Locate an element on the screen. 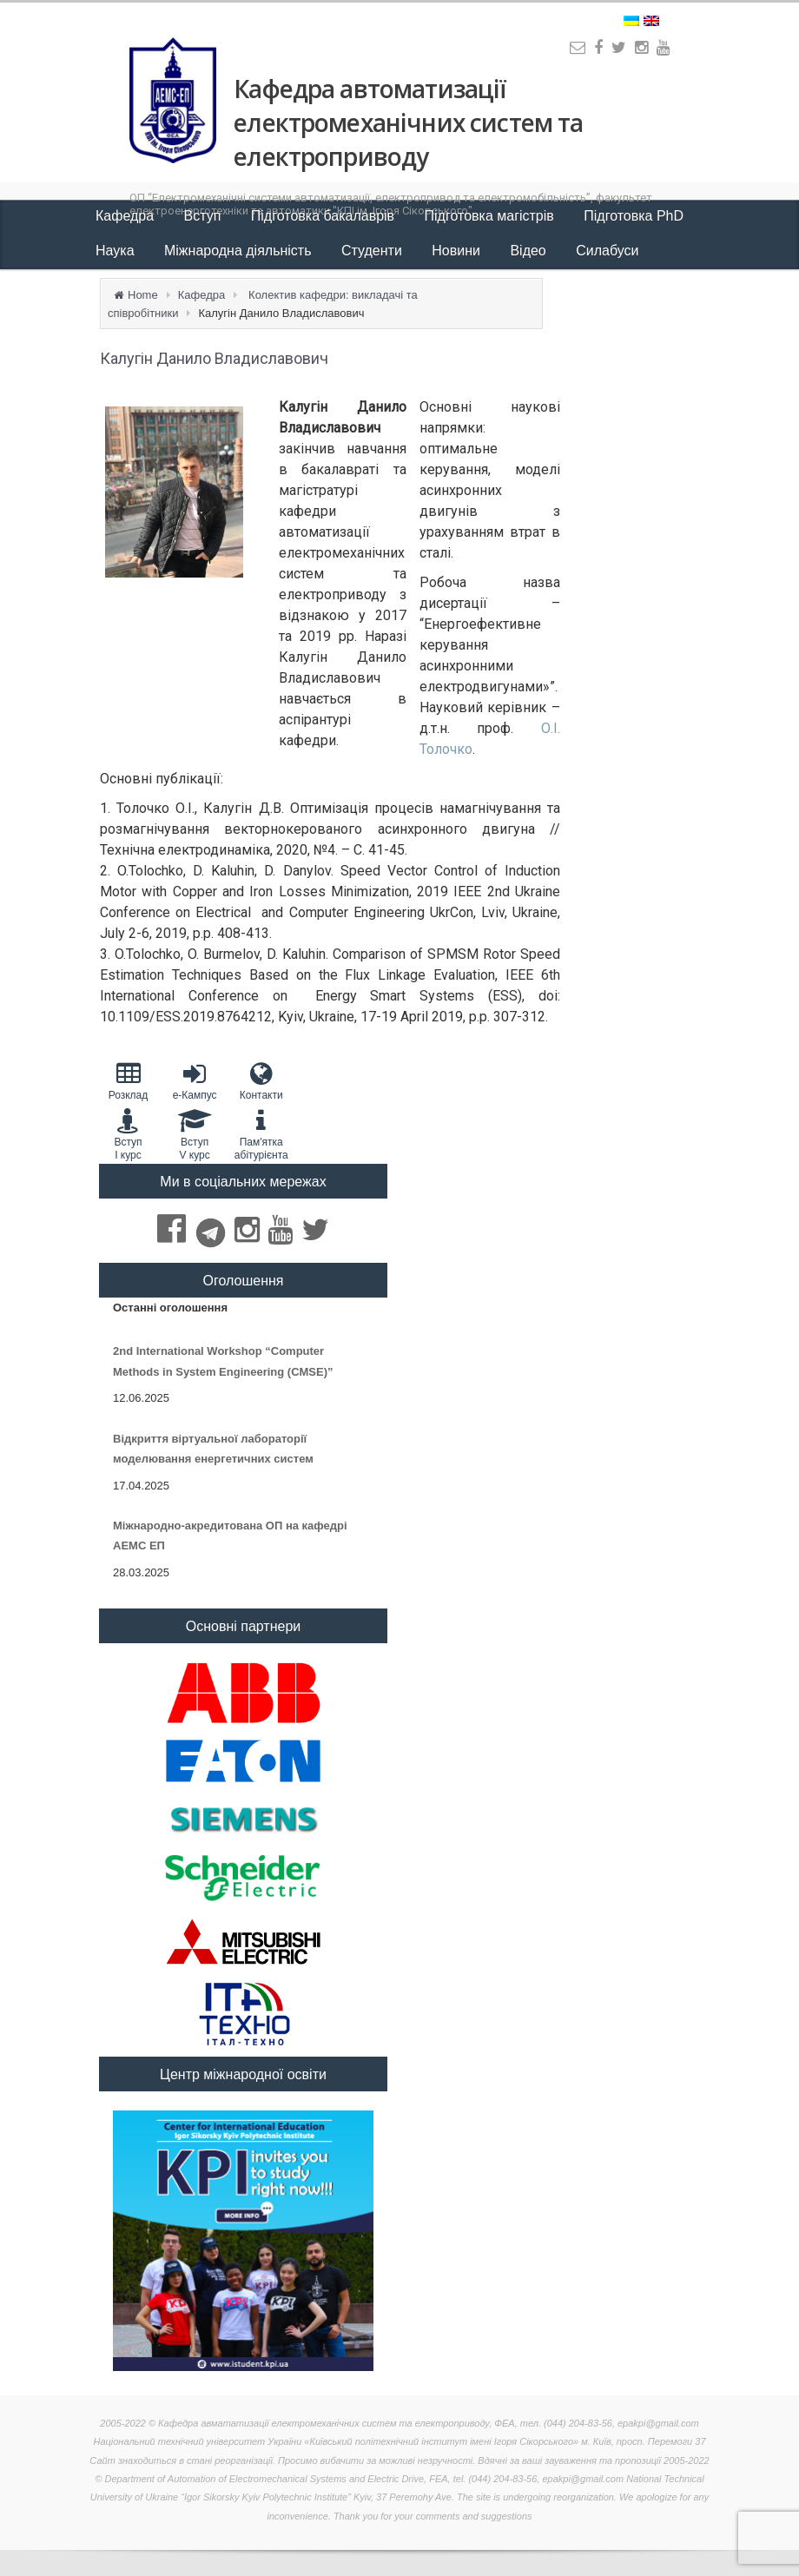 The width and height of the screenshot is (799, 2576). Підготовка магістрів is located at coordinates (491, 215).